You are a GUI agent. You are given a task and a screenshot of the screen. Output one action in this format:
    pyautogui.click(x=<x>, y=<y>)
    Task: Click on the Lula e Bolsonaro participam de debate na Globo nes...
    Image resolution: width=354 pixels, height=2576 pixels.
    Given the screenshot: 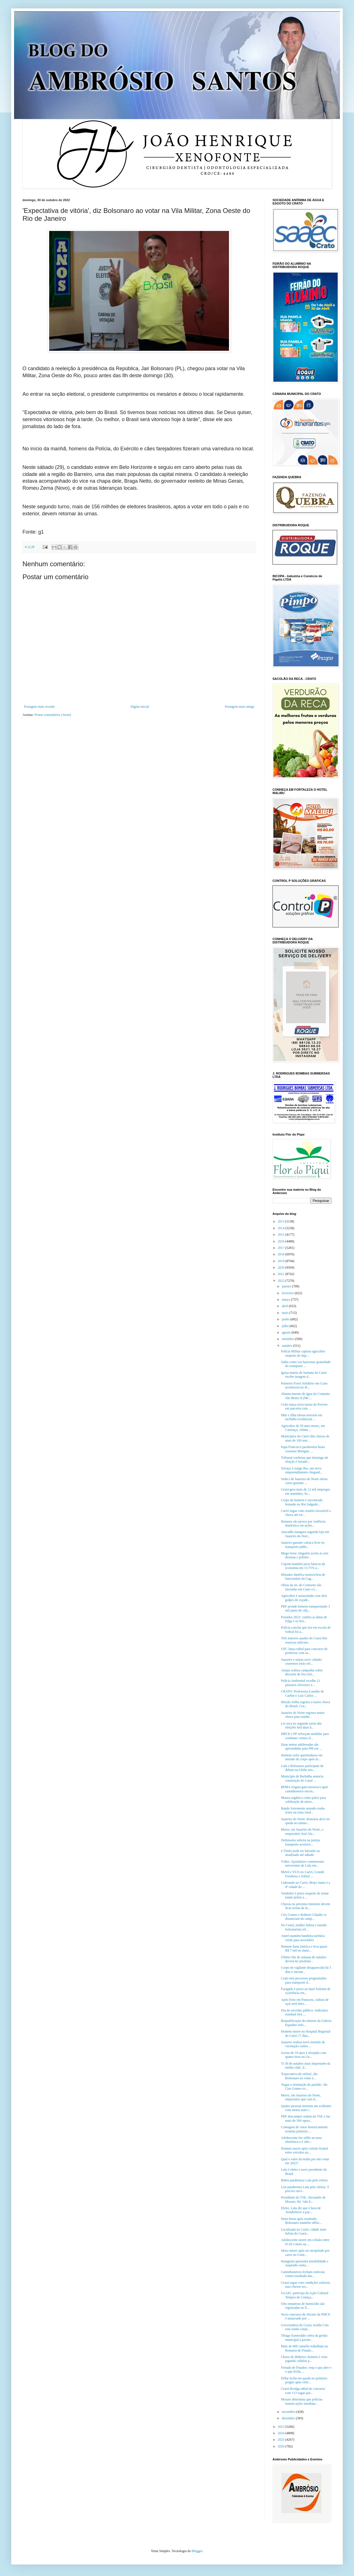 What is the action you would take?
    pyautogui.click(x=302, y=1768)
    